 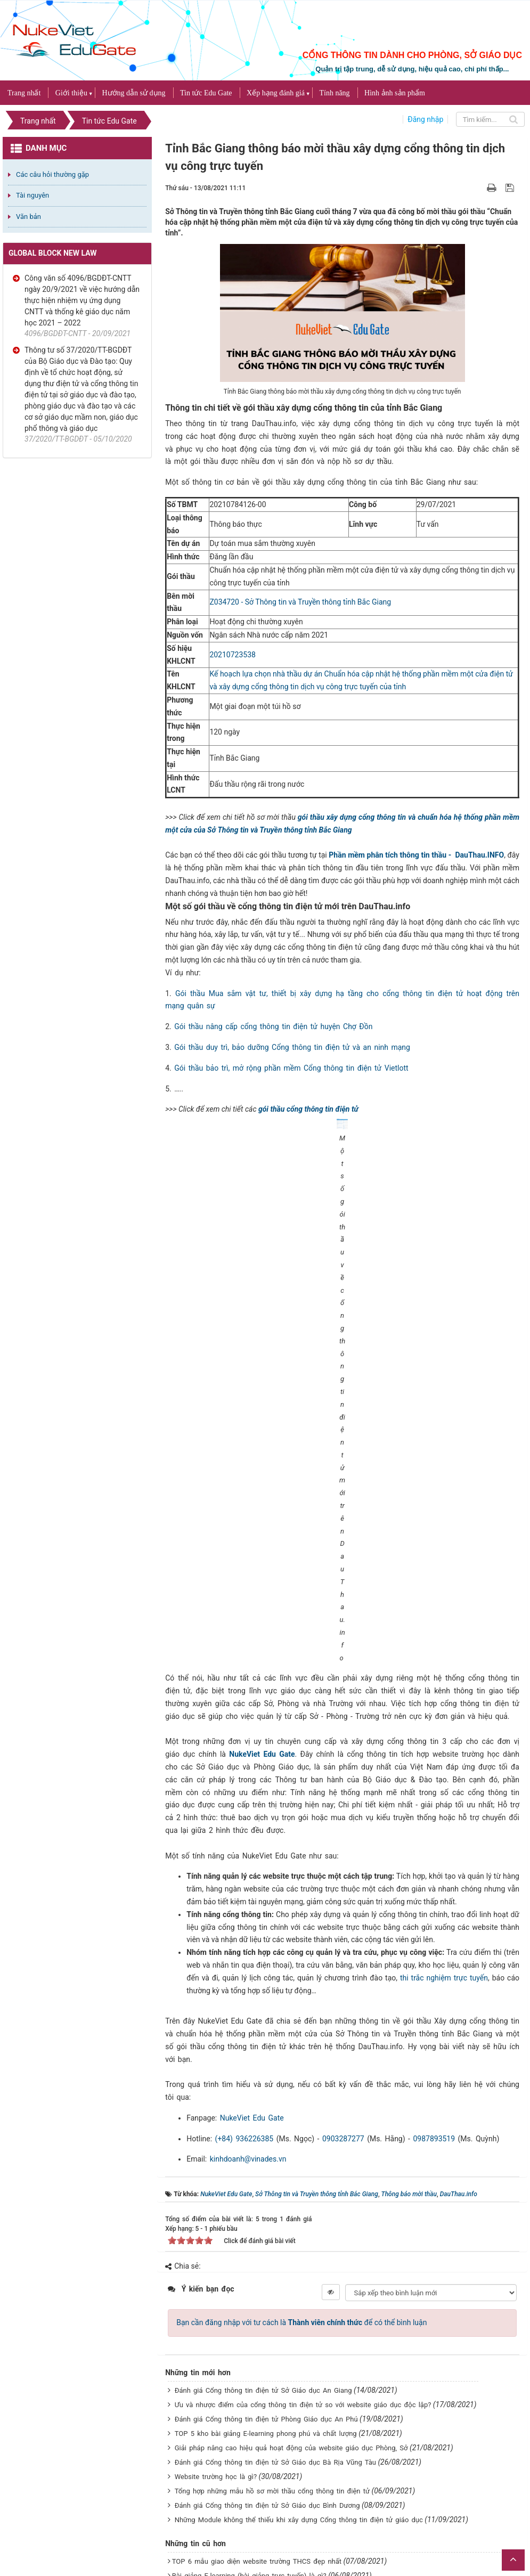 I want to click on NukeViet Edu Gate, so click(x=262, y=1523).